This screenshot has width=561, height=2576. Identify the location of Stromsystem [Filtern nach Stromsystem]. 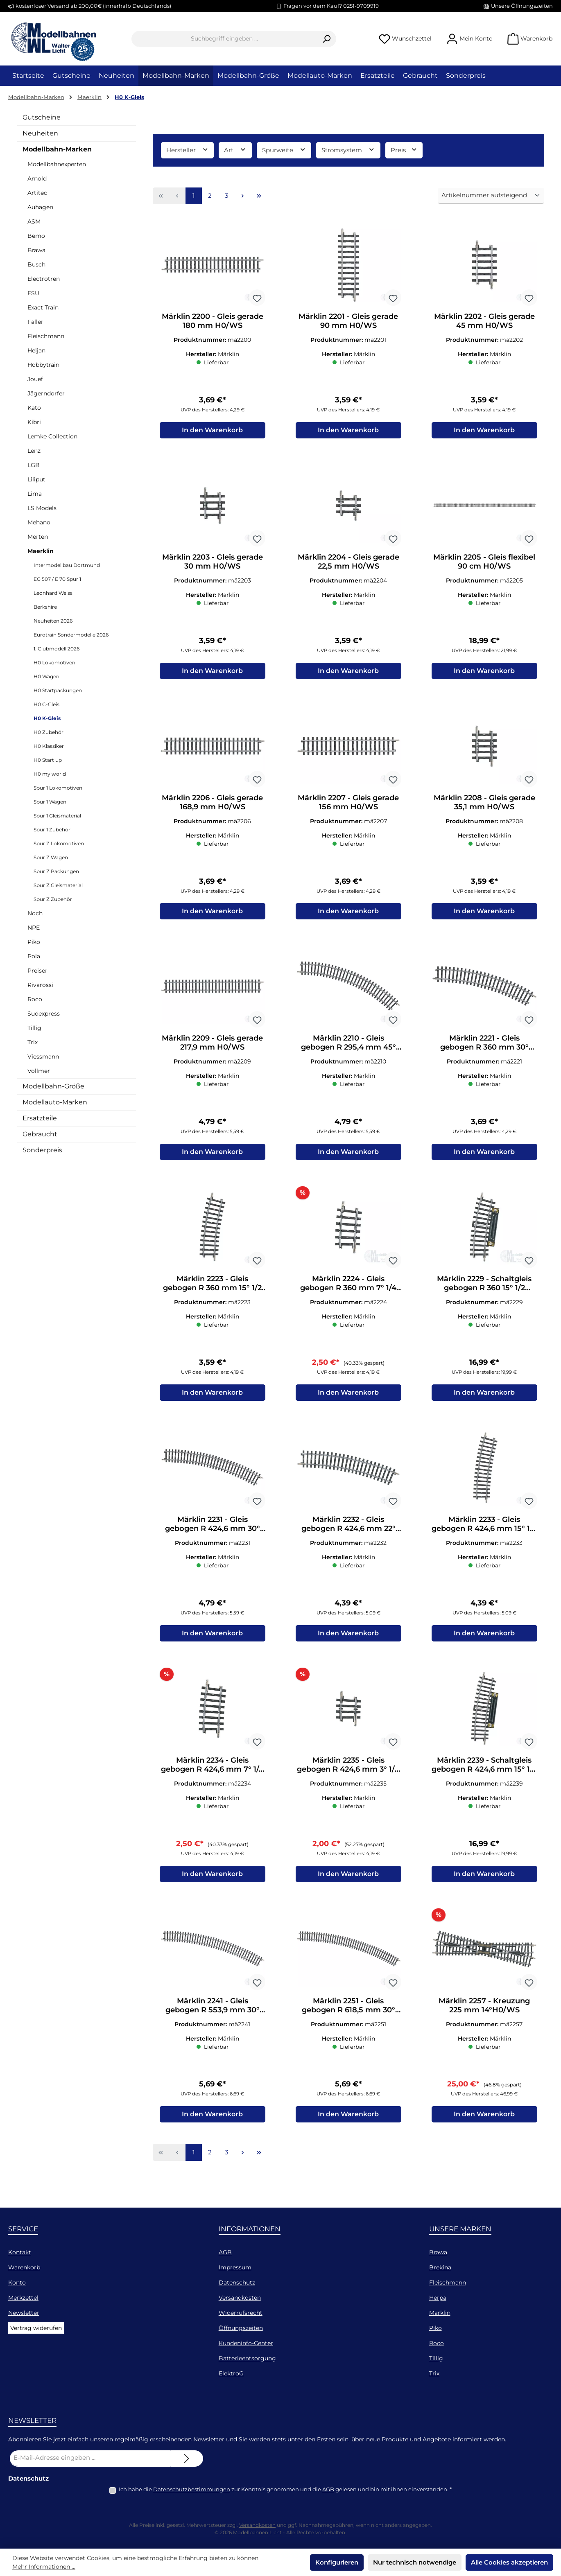
(348, 149).